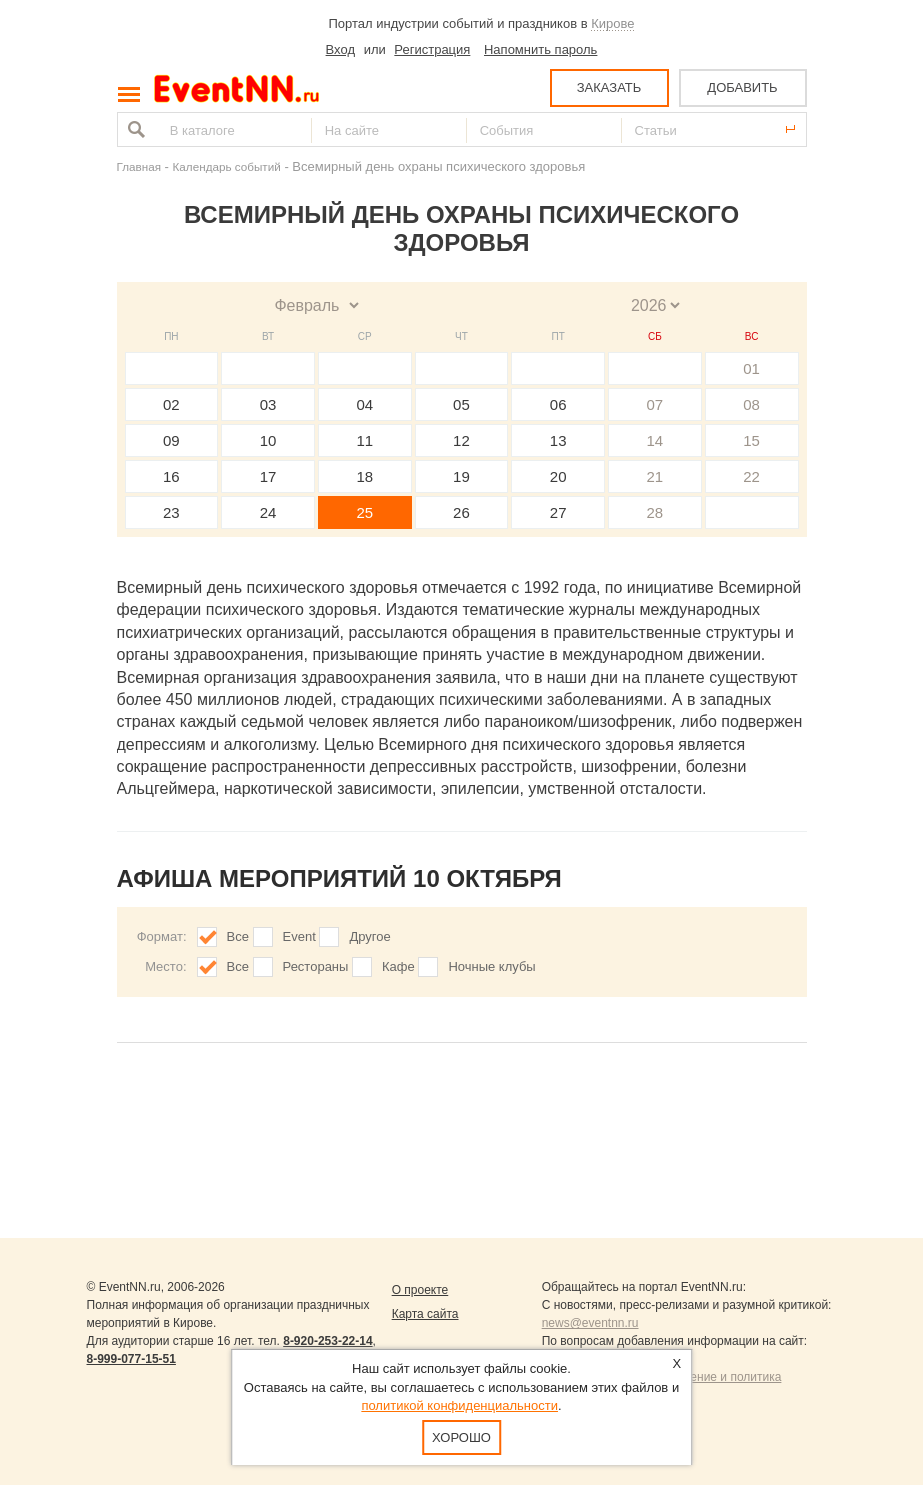 Image resolution: width=923 pixels, height=1485 pixels. Describe the element at coordinates (171, 476) in the screenshot. I see `16` at that location.